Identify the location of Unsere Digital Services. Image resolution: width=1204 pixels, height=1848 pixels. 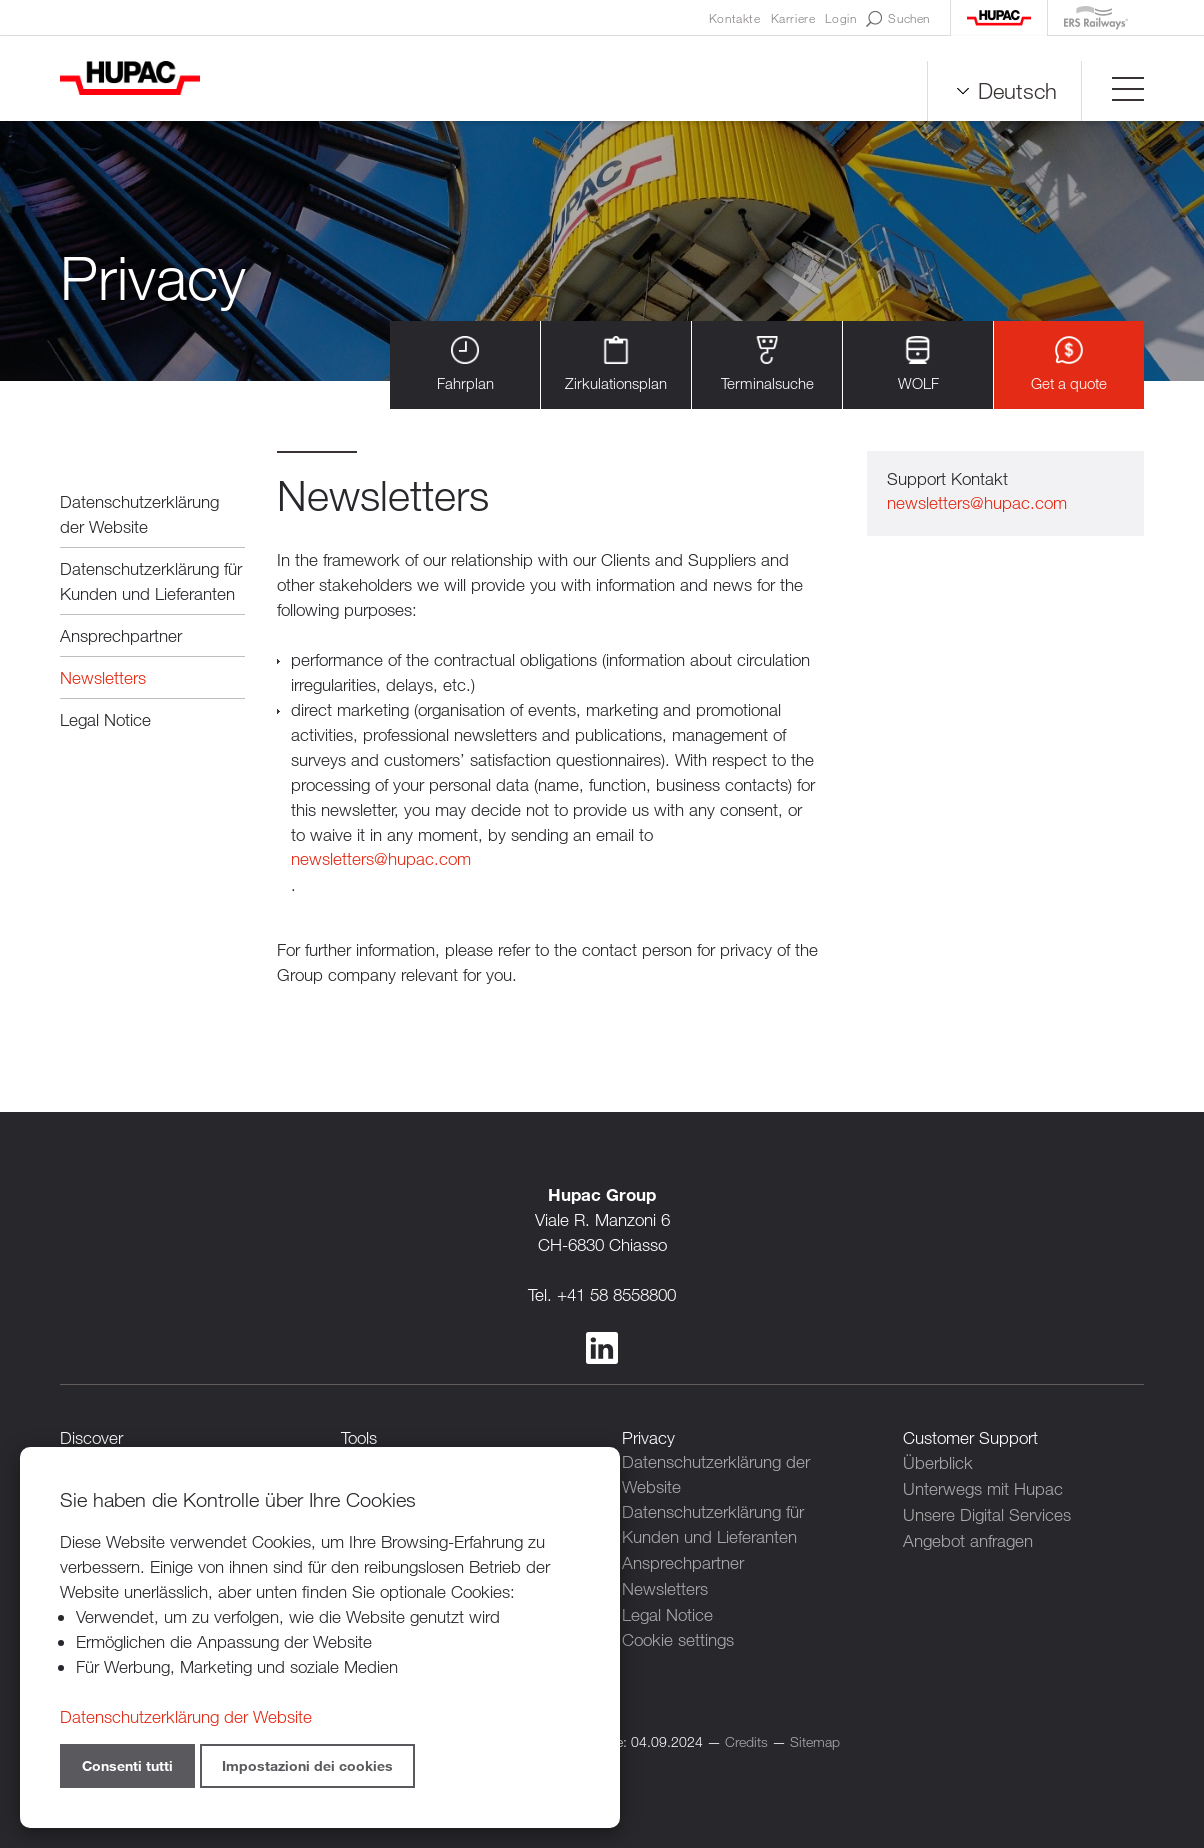
(987, 1512).